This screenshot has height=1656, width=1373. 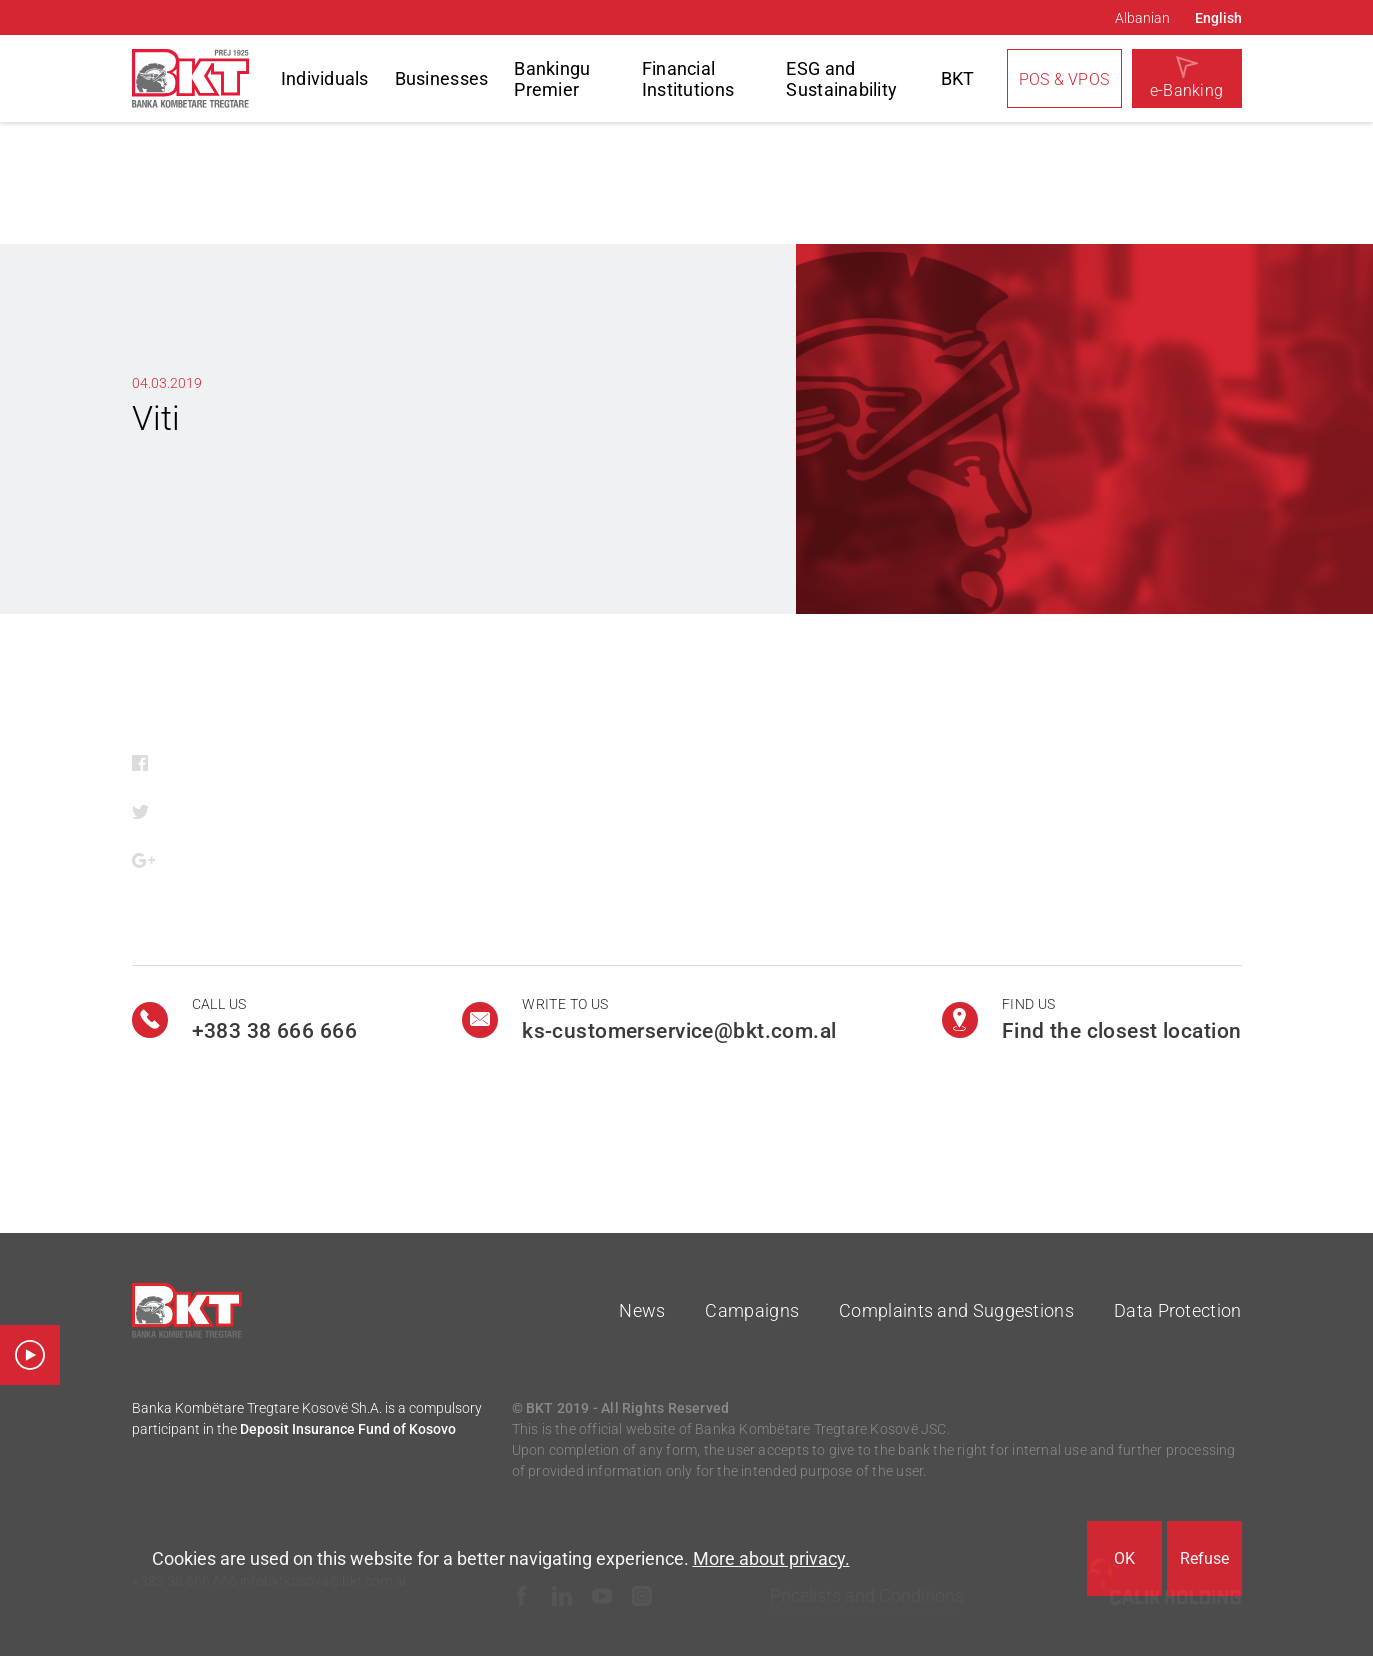 What do you see at coordinates (958, 78) in the screenshot?
I see `BKT` at bounding box center [958, 78].